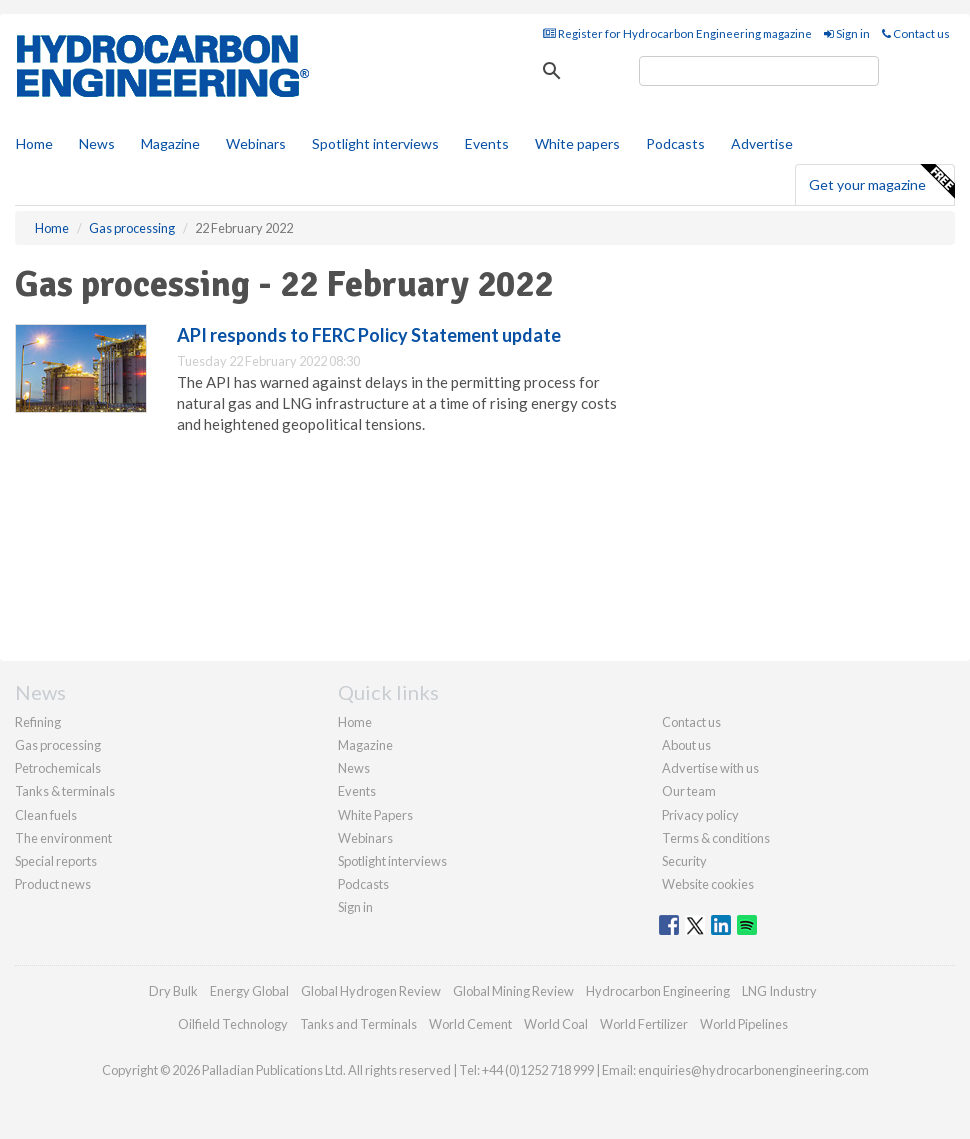 The width and height of the screenshot is (970, 1139). Describe the element at coordinates (233, 1024) in the screenshot. I see `Oilfield Technology` at that location.